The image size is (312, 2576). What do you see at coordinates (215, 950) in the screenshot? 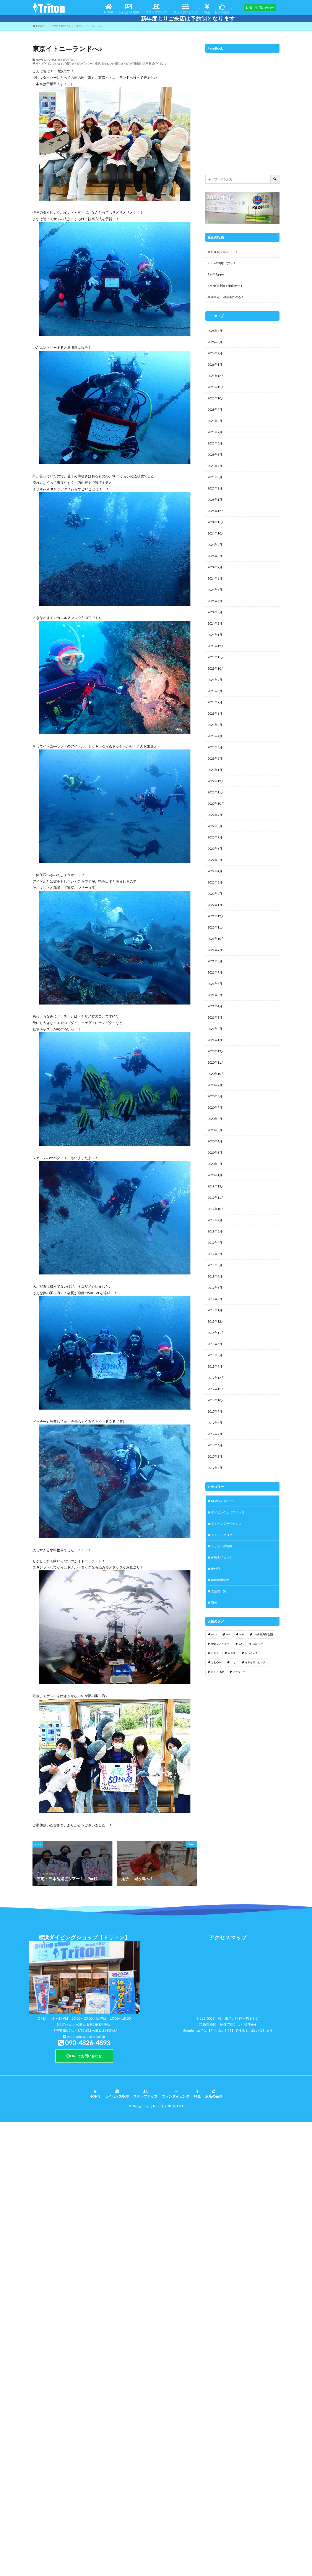
I see `2021年9月` at bounding box center [215, 950].